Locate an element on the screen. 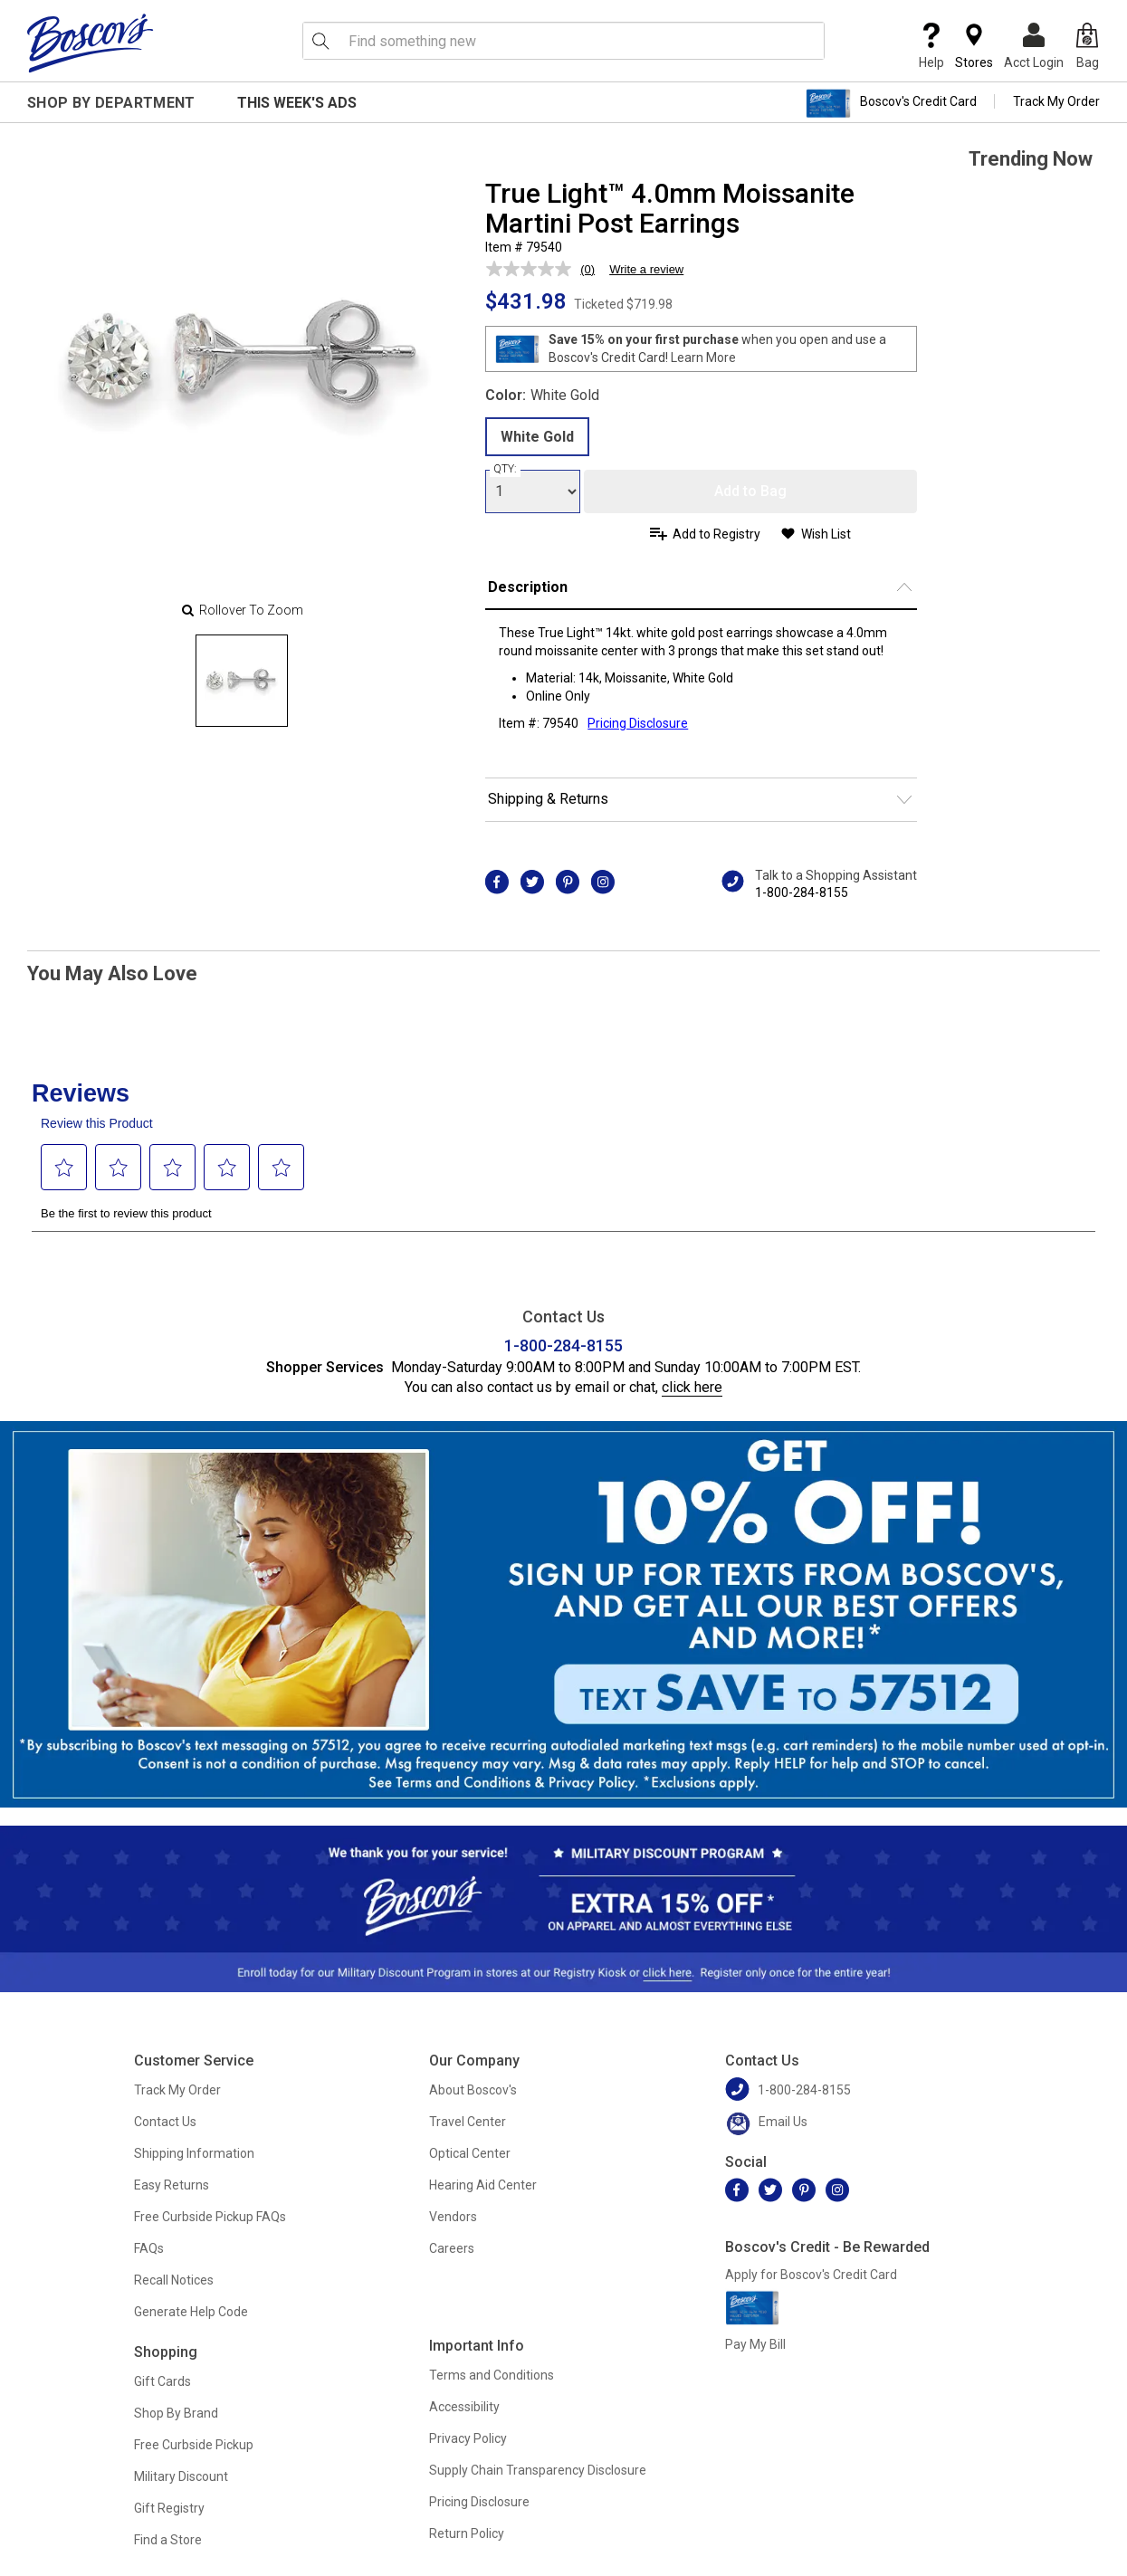 This screenshot has width=1127, height=2576. Pay My Bill is located at coordinates (755, 2344).